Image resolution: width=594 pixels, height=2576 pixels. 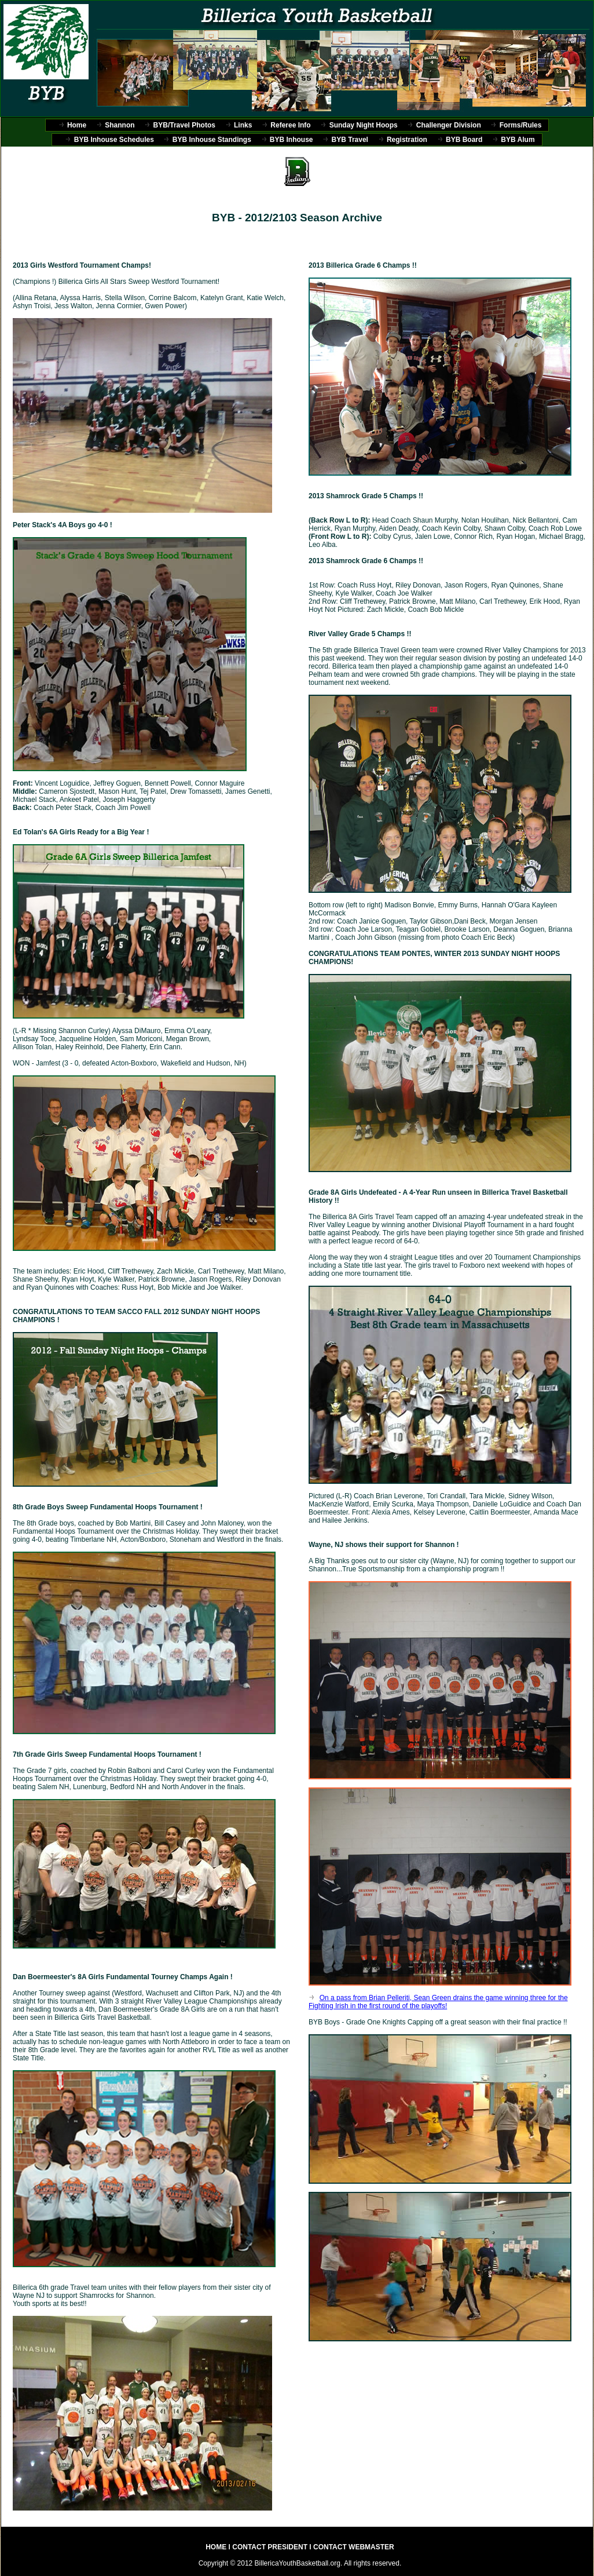 What do you see at coordinates (407, 140) in the screenshot?
I see `Registration` at bounding box center [407, 140].